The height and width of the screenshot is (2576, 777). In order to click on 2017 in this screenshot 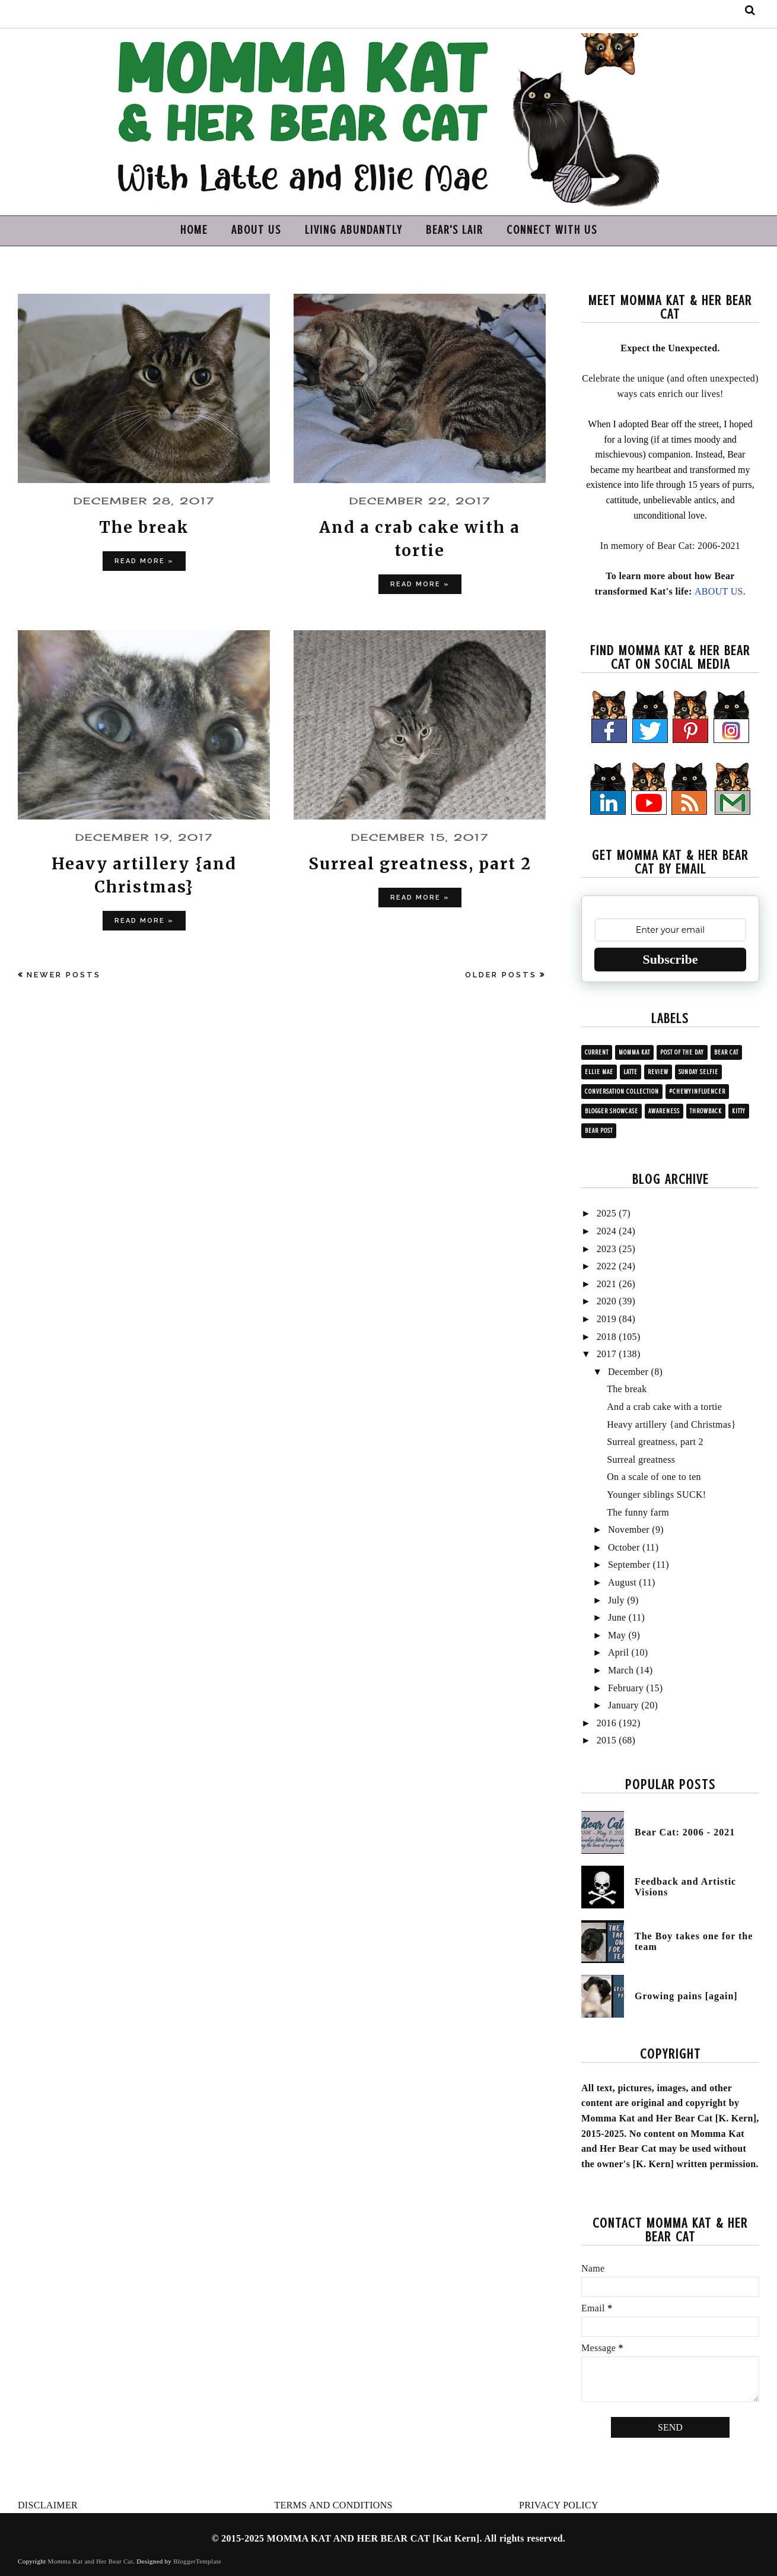, I will do `click(606, 1354)`.